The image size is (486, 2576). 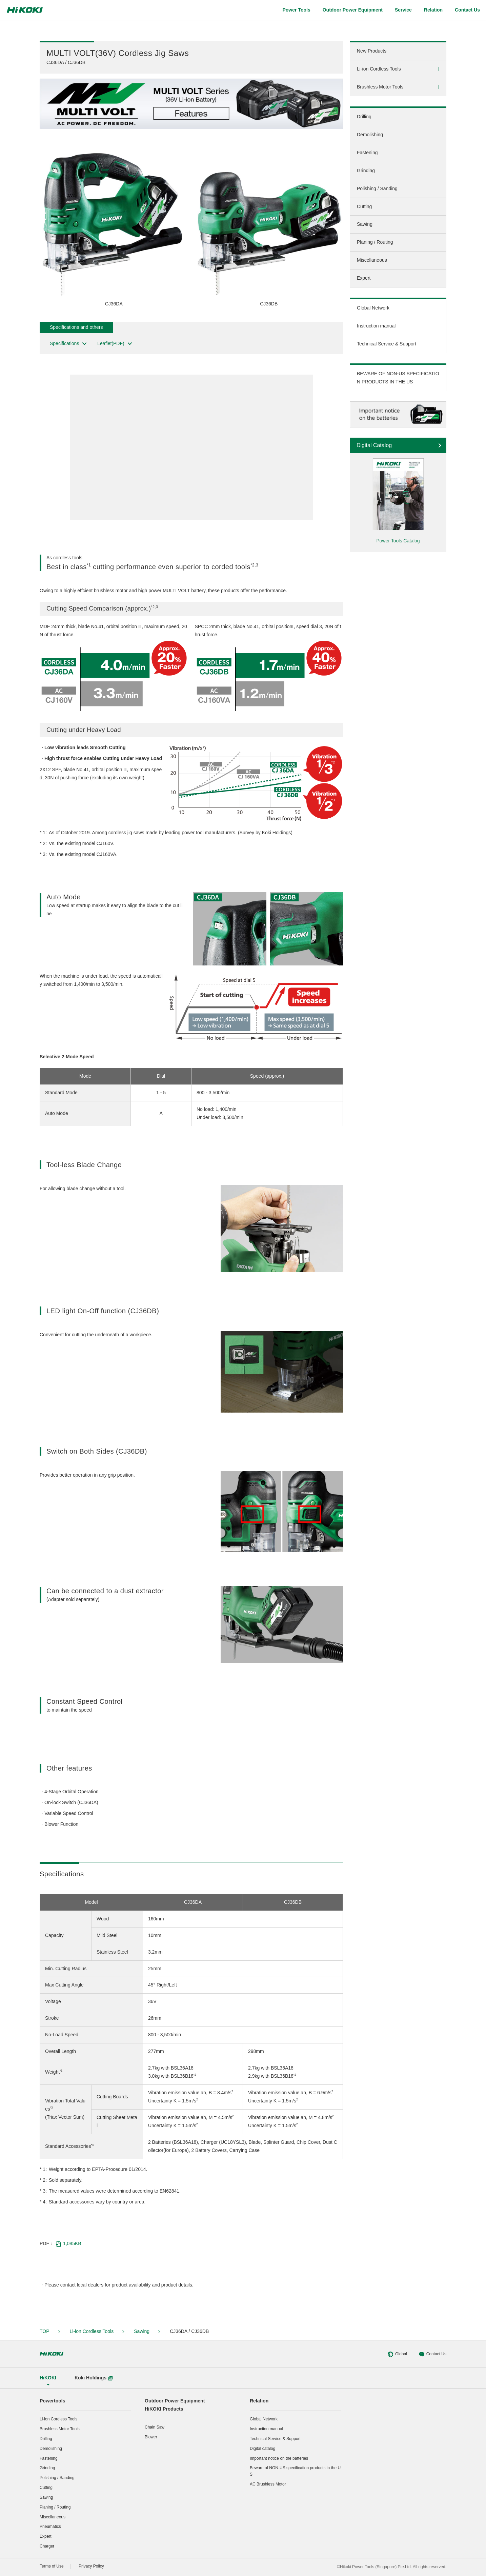 What do you see at coordinates (379, 69) in the screenshot?
I see `Li-ion Cordless Tools` at bounding box center [379, 69].